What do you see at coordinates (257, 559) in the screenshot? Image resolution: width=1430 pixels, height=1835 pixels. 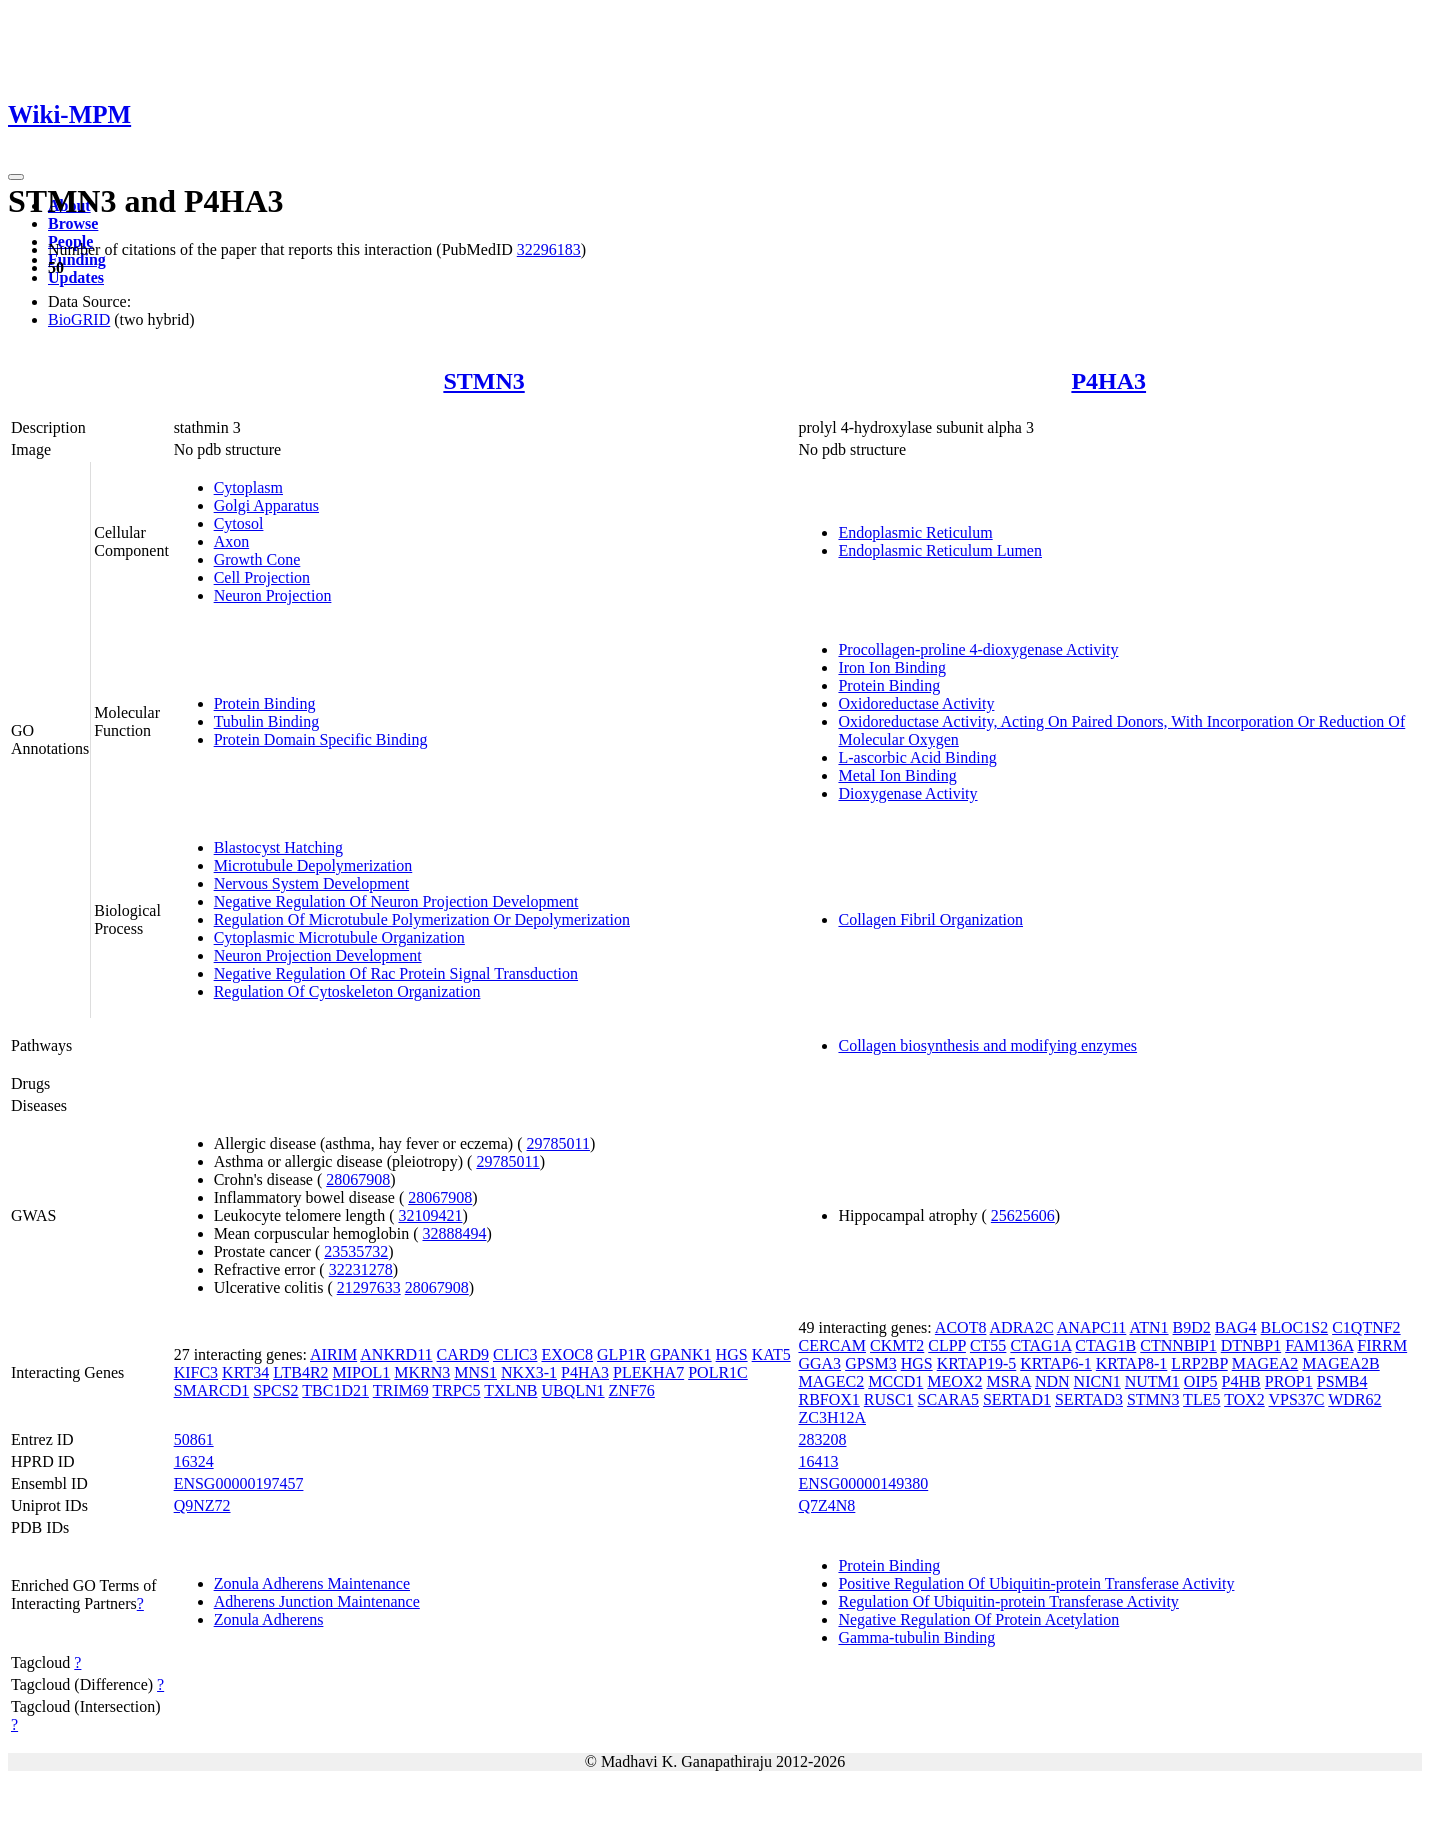 I see `Growth Cone` at bounding box center [257, 559].